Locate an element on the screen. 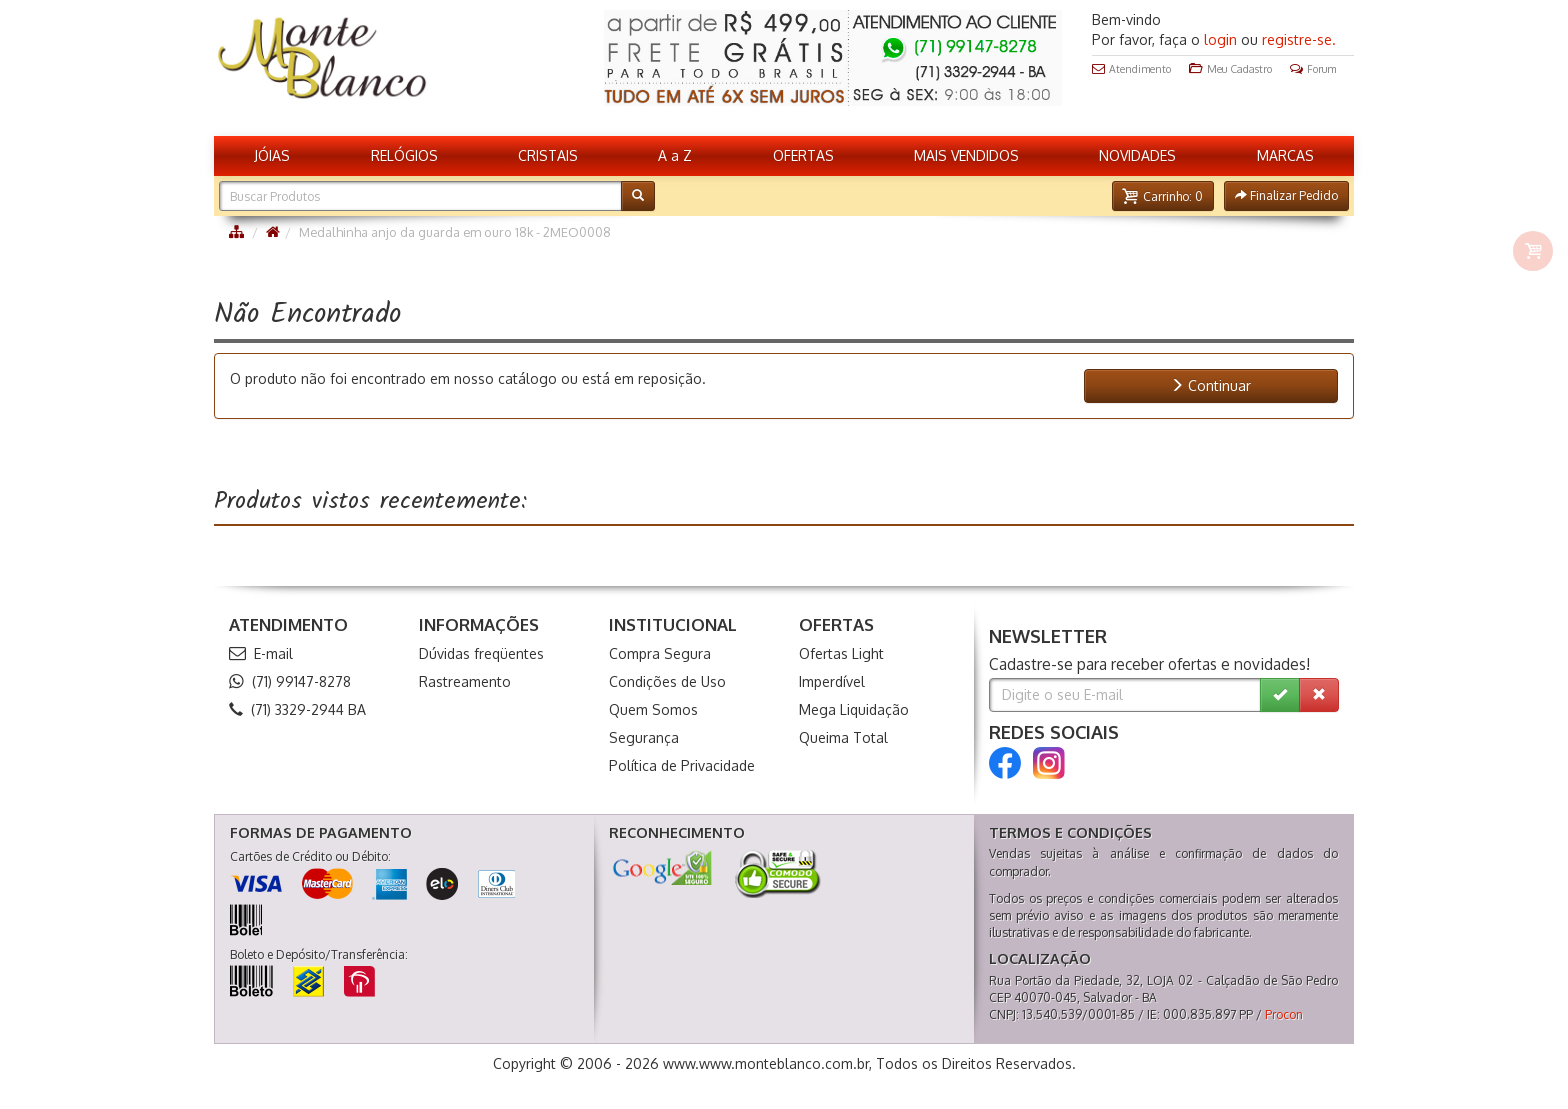 This screenshot has height=1109, width=1568. [button] is located at coordinates (1163, 196).